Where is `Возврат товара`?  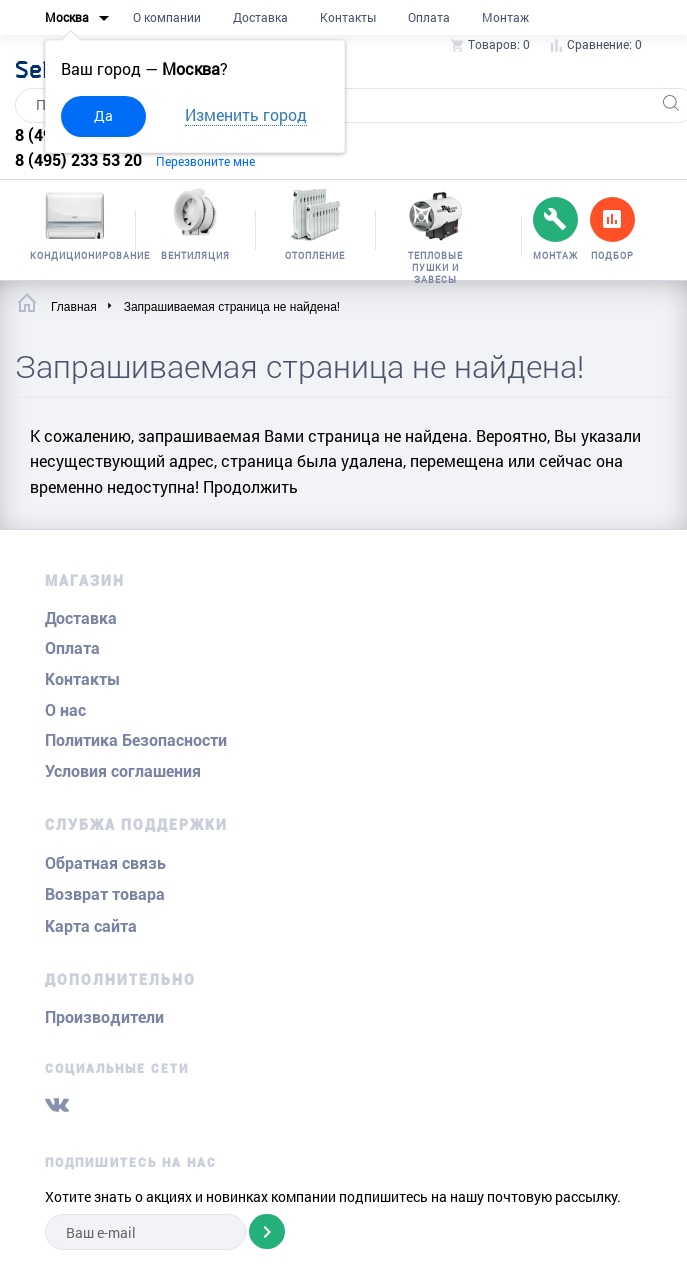 Возврат товара is located at coordinates (105, 894).